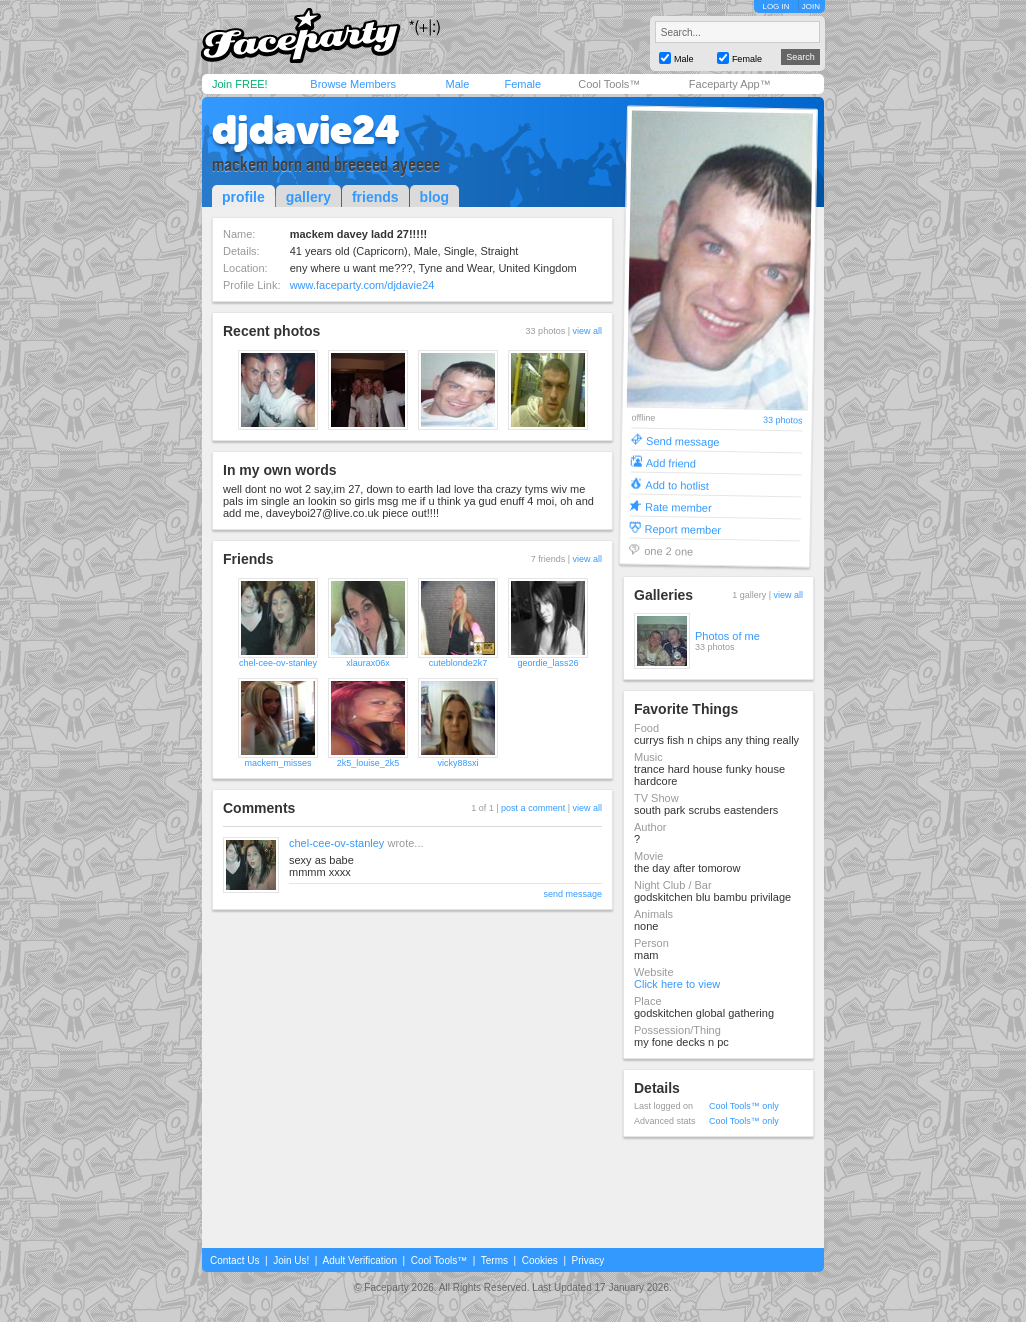 This screenshot has width=1026, height=1322. Describe the element at coordinates (730, 84) in the screenshot. I see `Faceparty App™` at that location.